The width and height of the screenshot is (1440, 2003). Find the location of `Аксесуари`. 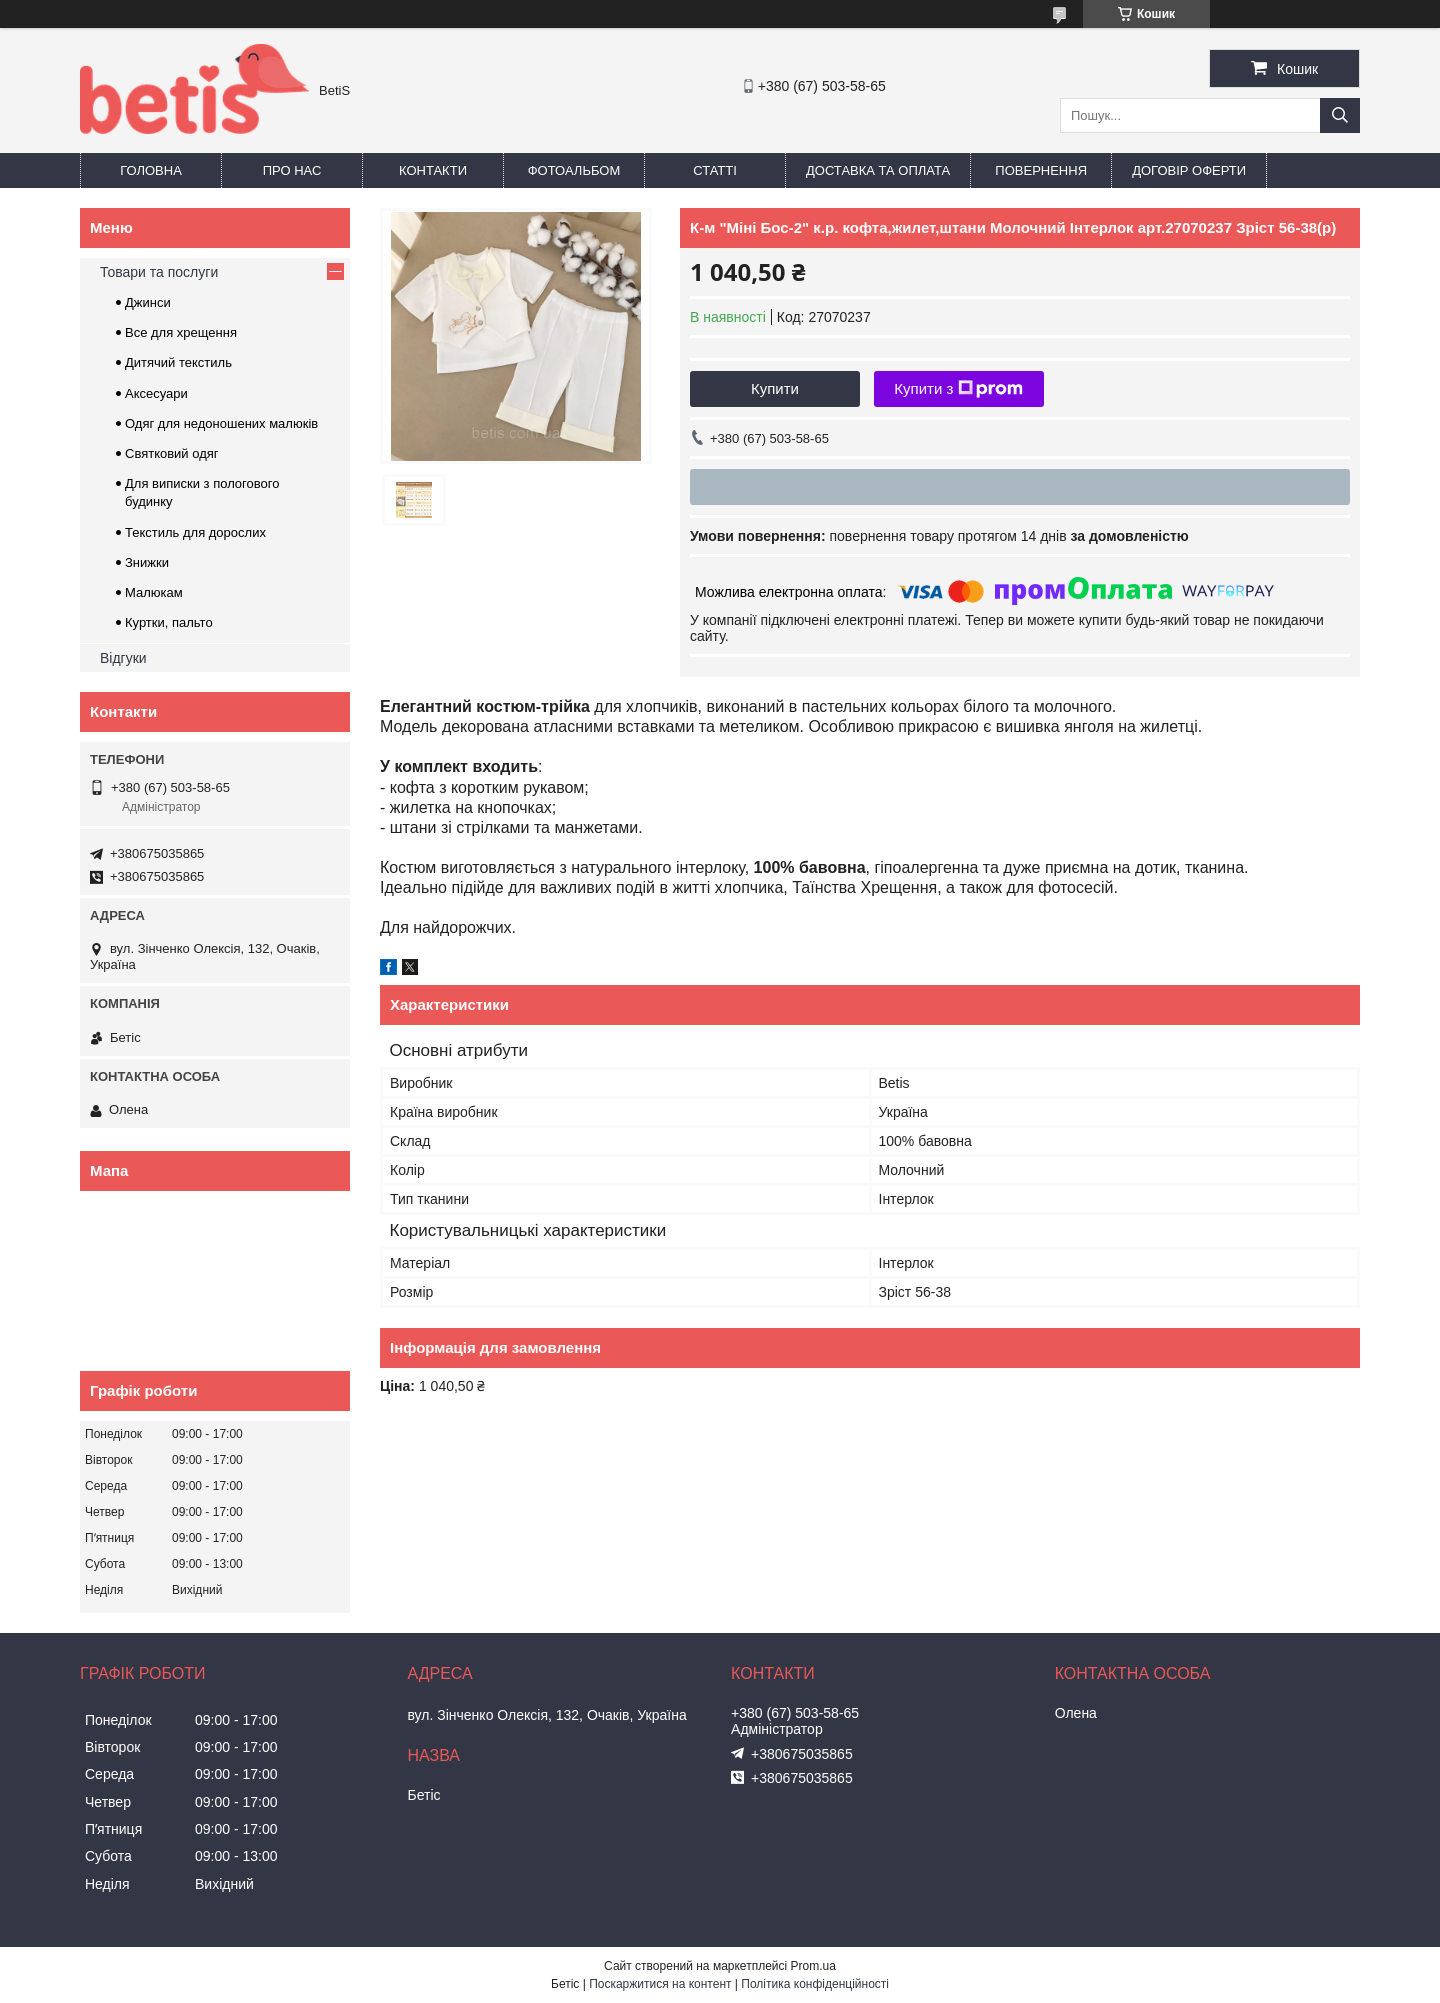

Аксесуари is located at coordinates (156, 393).